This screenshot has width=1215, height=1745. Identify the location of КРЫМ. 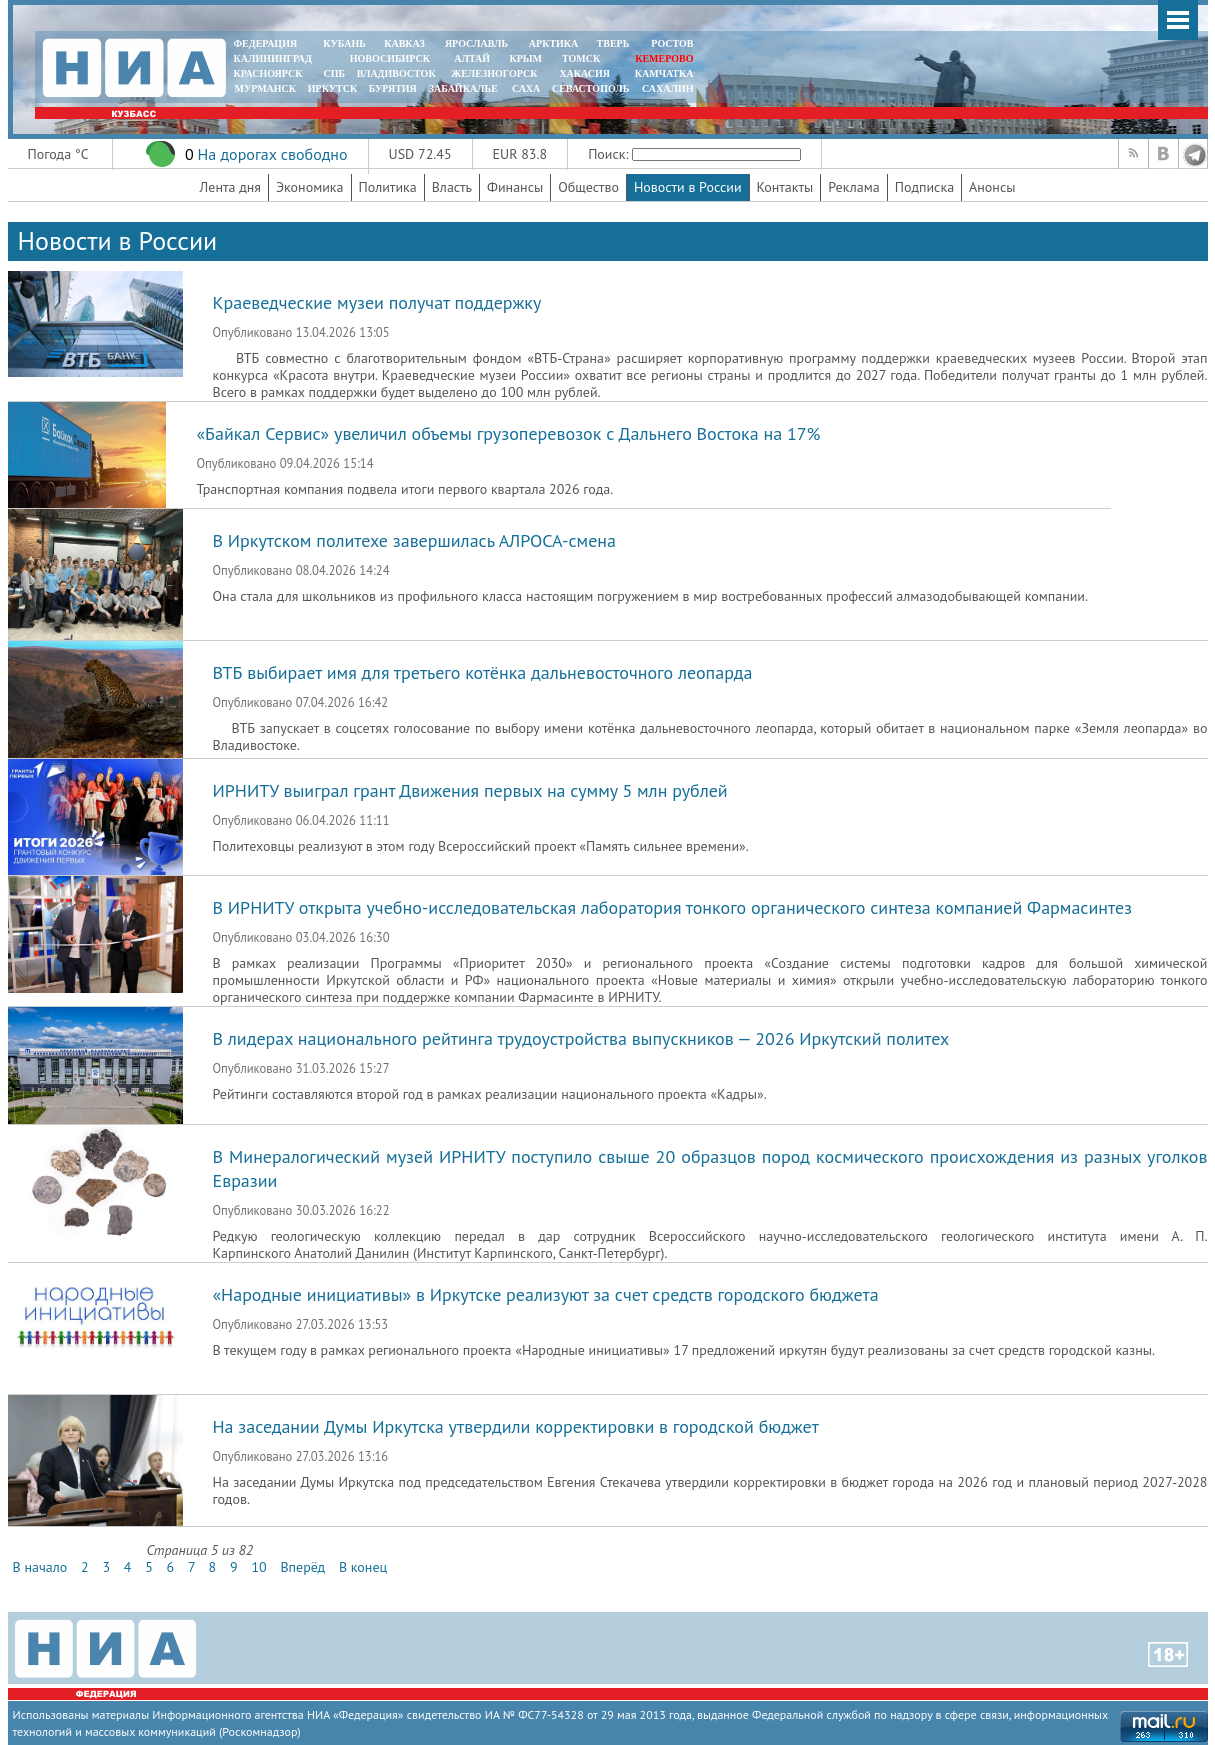
(525, 58).